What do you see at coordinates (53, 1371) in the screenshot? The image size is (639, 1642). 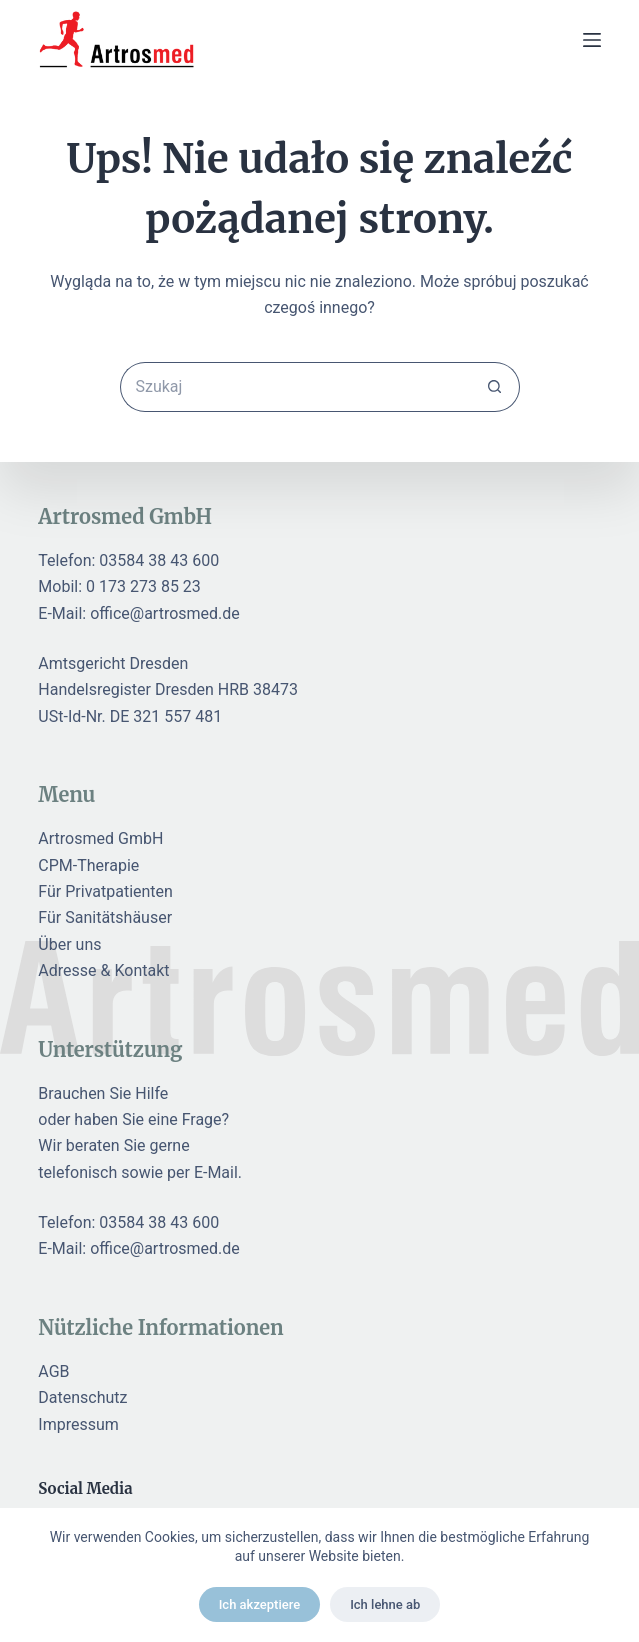 I see `AGB` at bounding box center [53, 1371].